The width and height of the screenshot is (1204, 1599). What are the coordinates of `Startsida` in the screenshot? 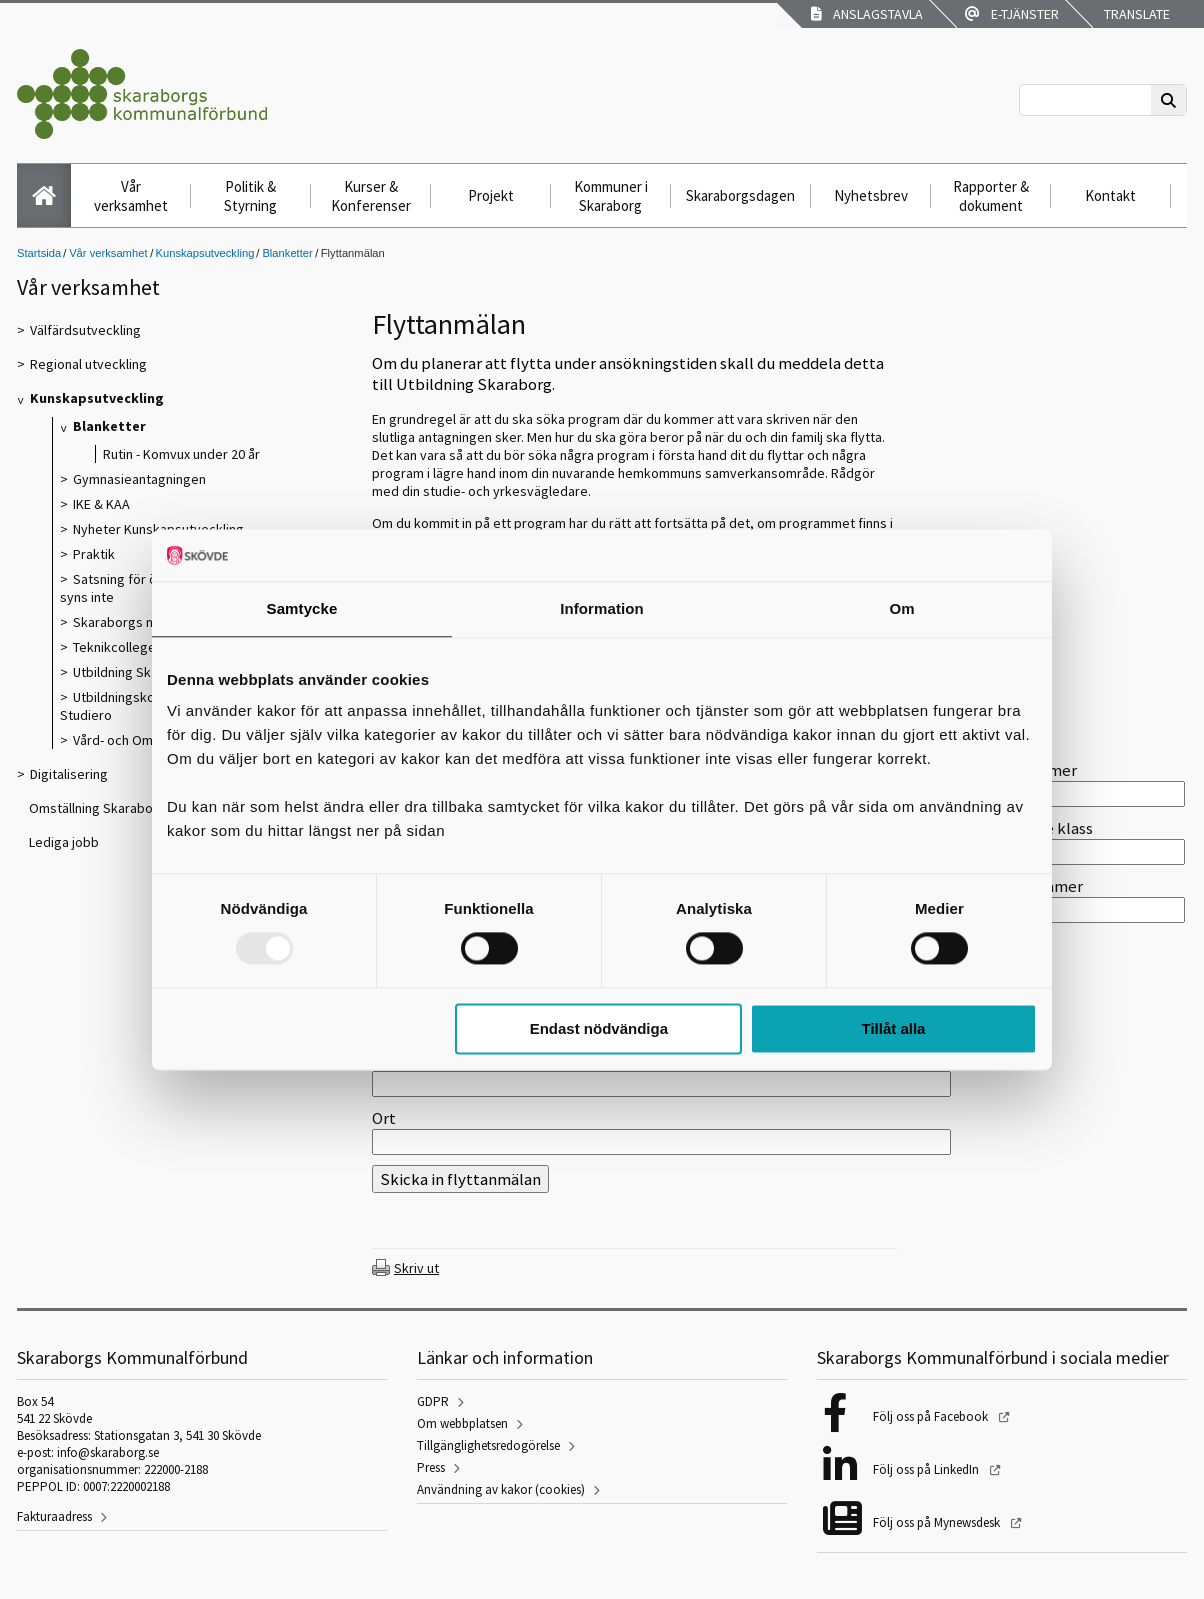 It's located at (39, 253).